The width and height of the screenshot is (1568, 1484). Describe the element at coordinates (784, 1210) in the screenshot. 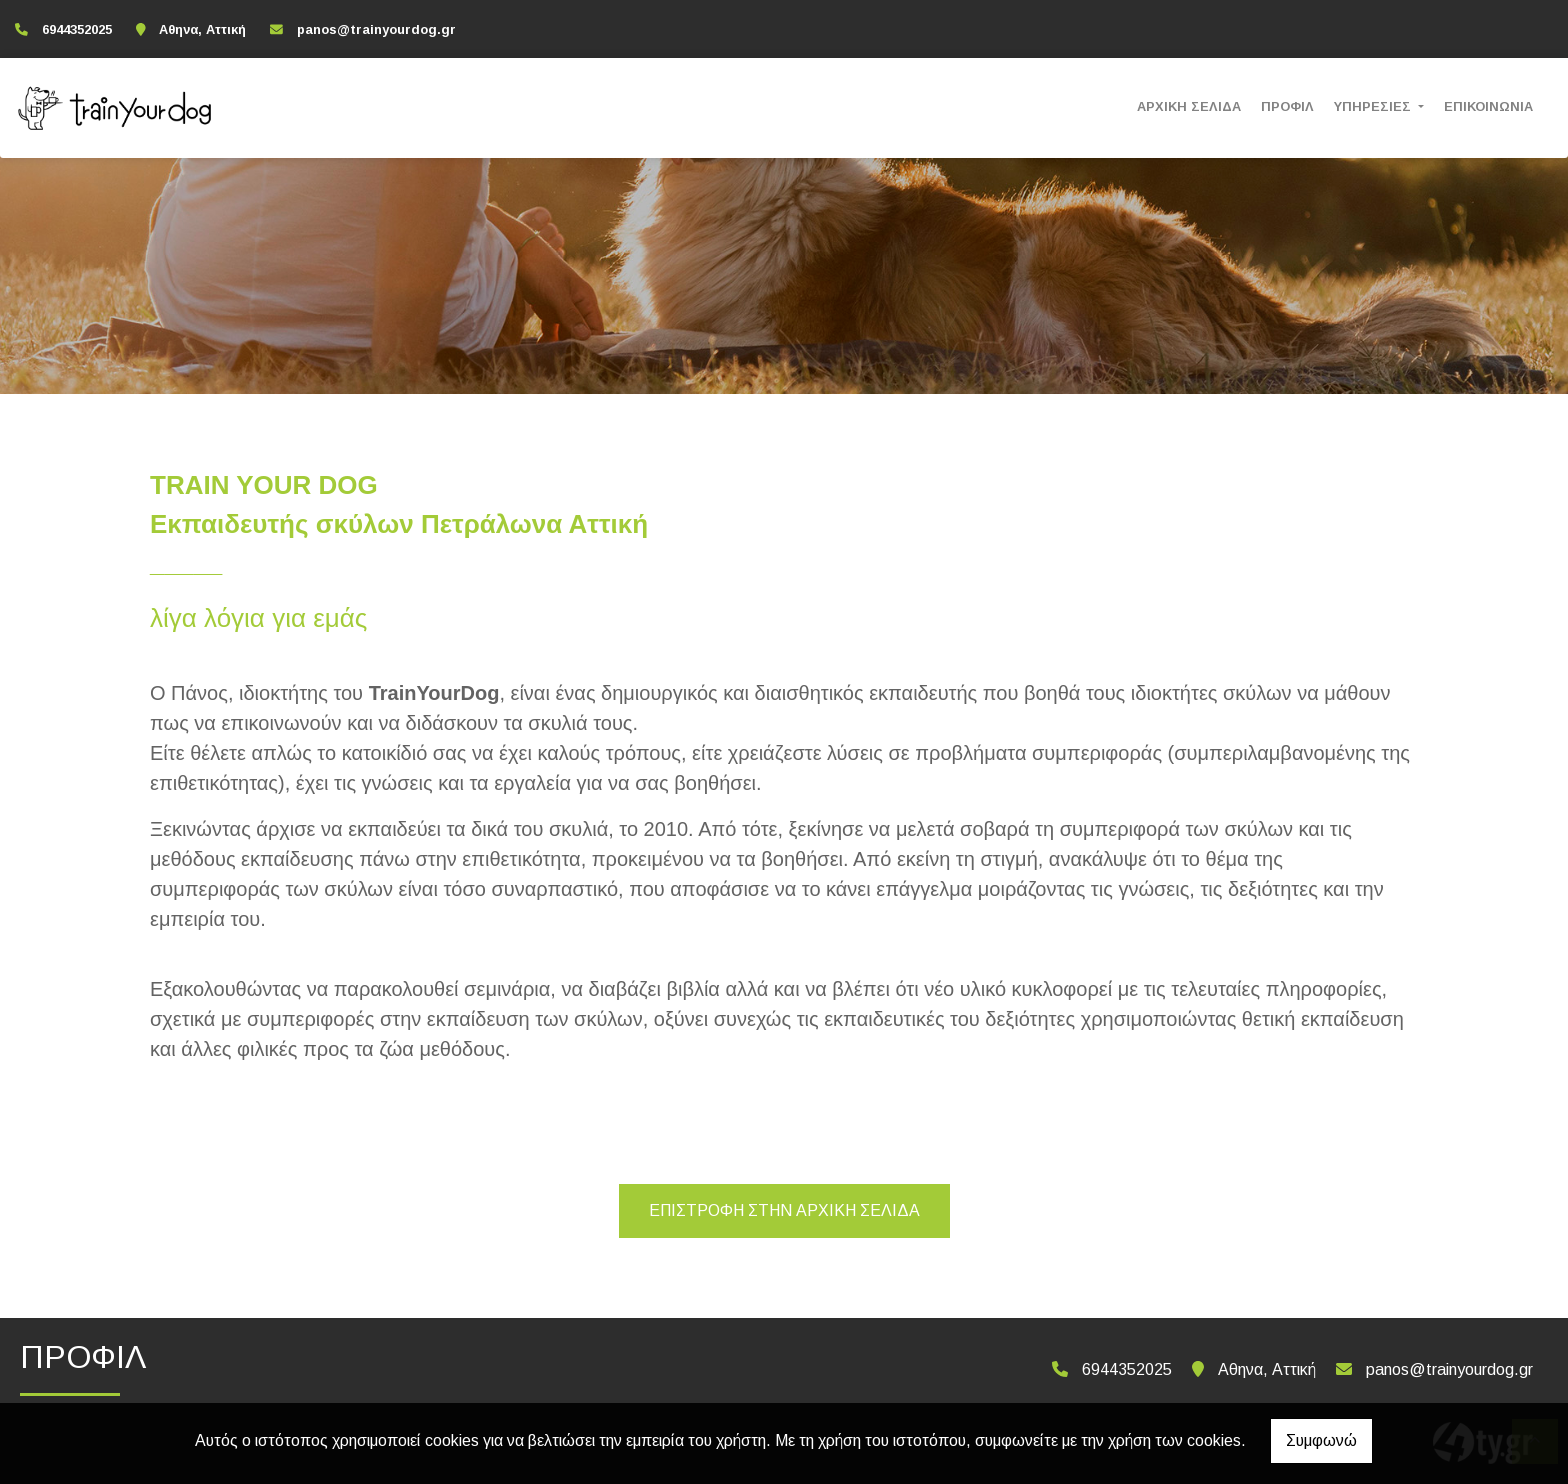

I see `Επιστροφή στην αρχική σελίδα` at that location.